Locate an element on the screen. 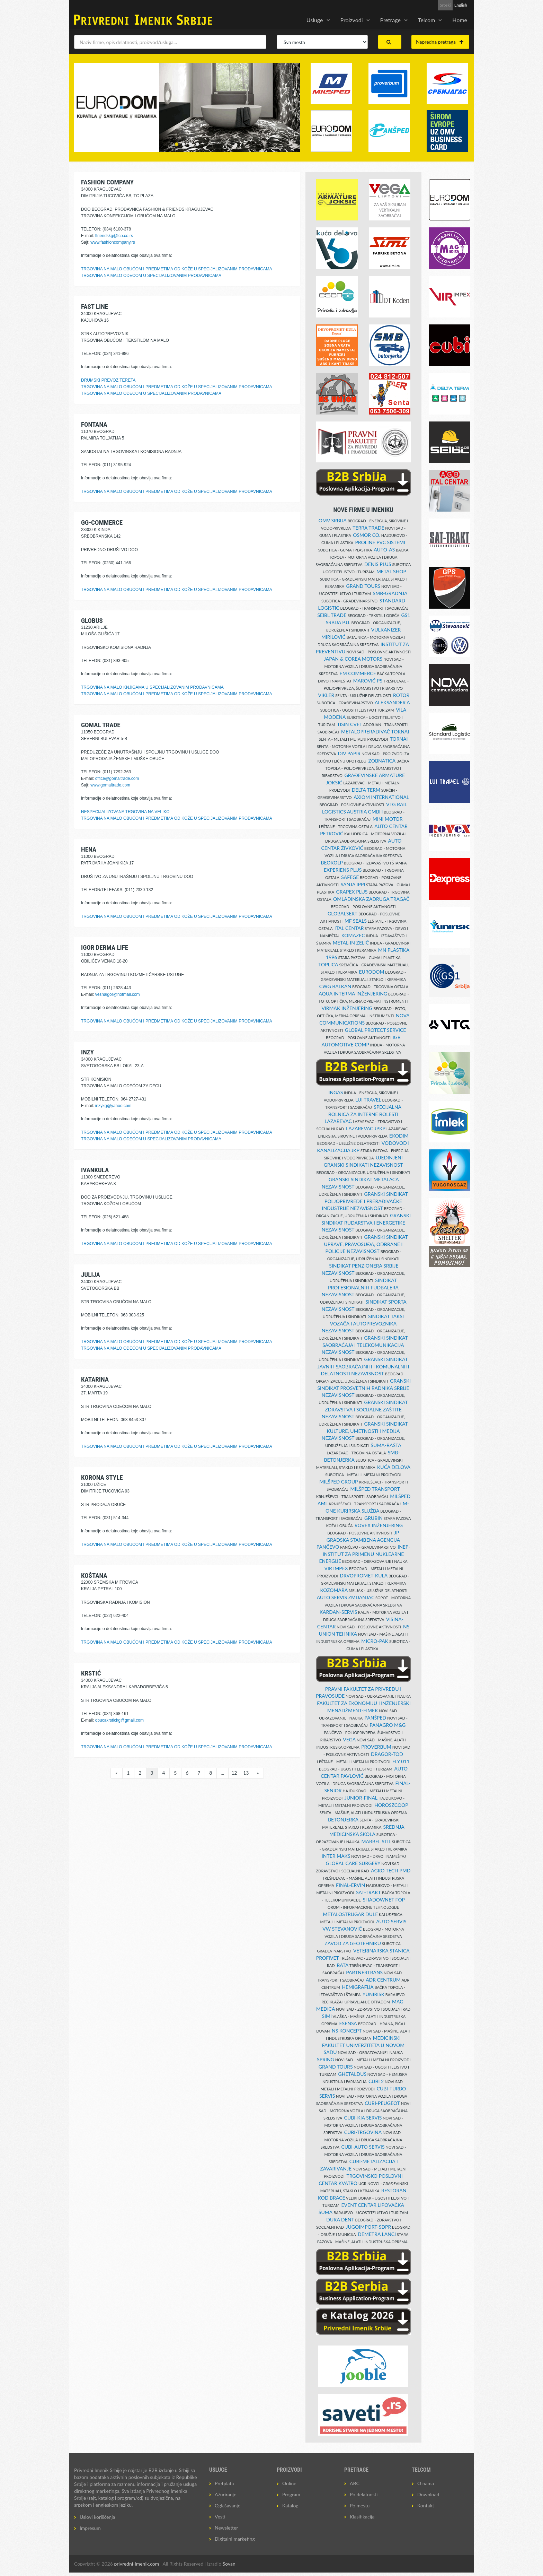  Download is located at coordinates (428, 2494).